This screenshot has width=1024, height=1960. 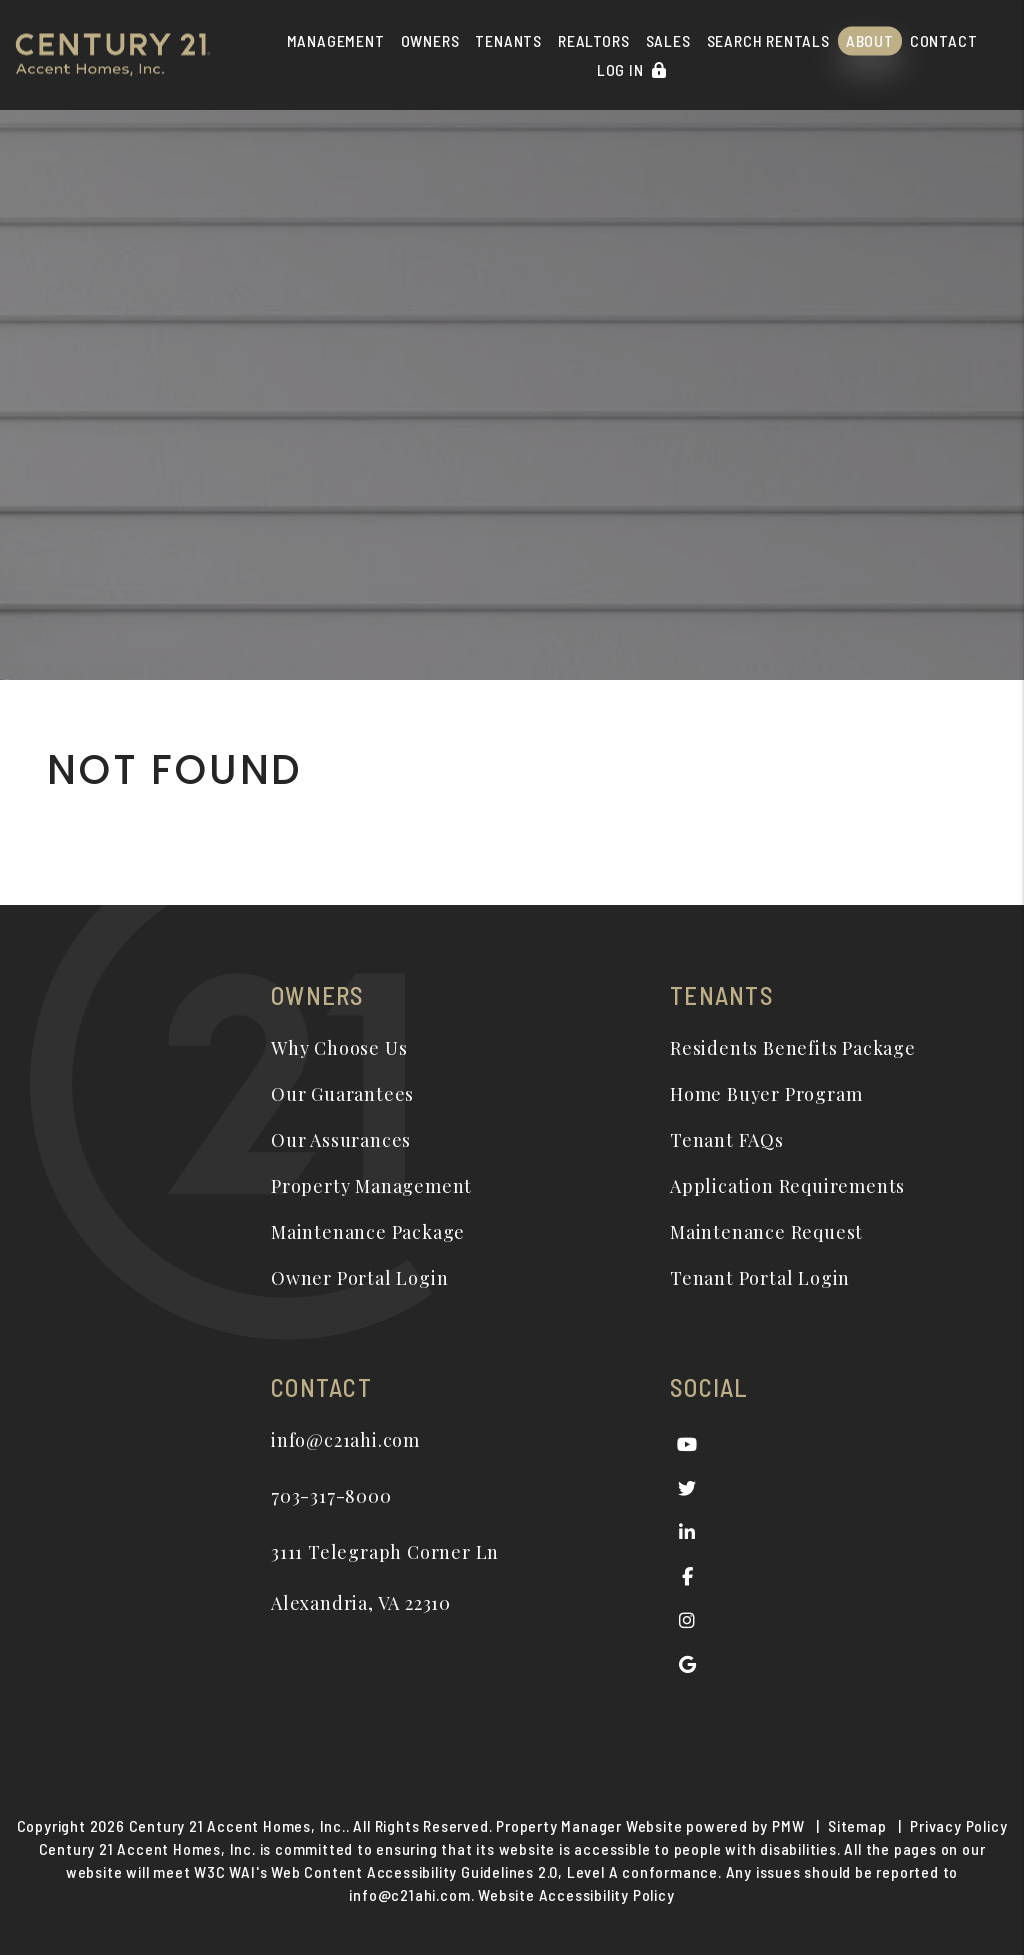 What do you see at coordinates (787, 1186) in the screenshot?
I see `Application Requirements` at bounding box center [787, 1186].